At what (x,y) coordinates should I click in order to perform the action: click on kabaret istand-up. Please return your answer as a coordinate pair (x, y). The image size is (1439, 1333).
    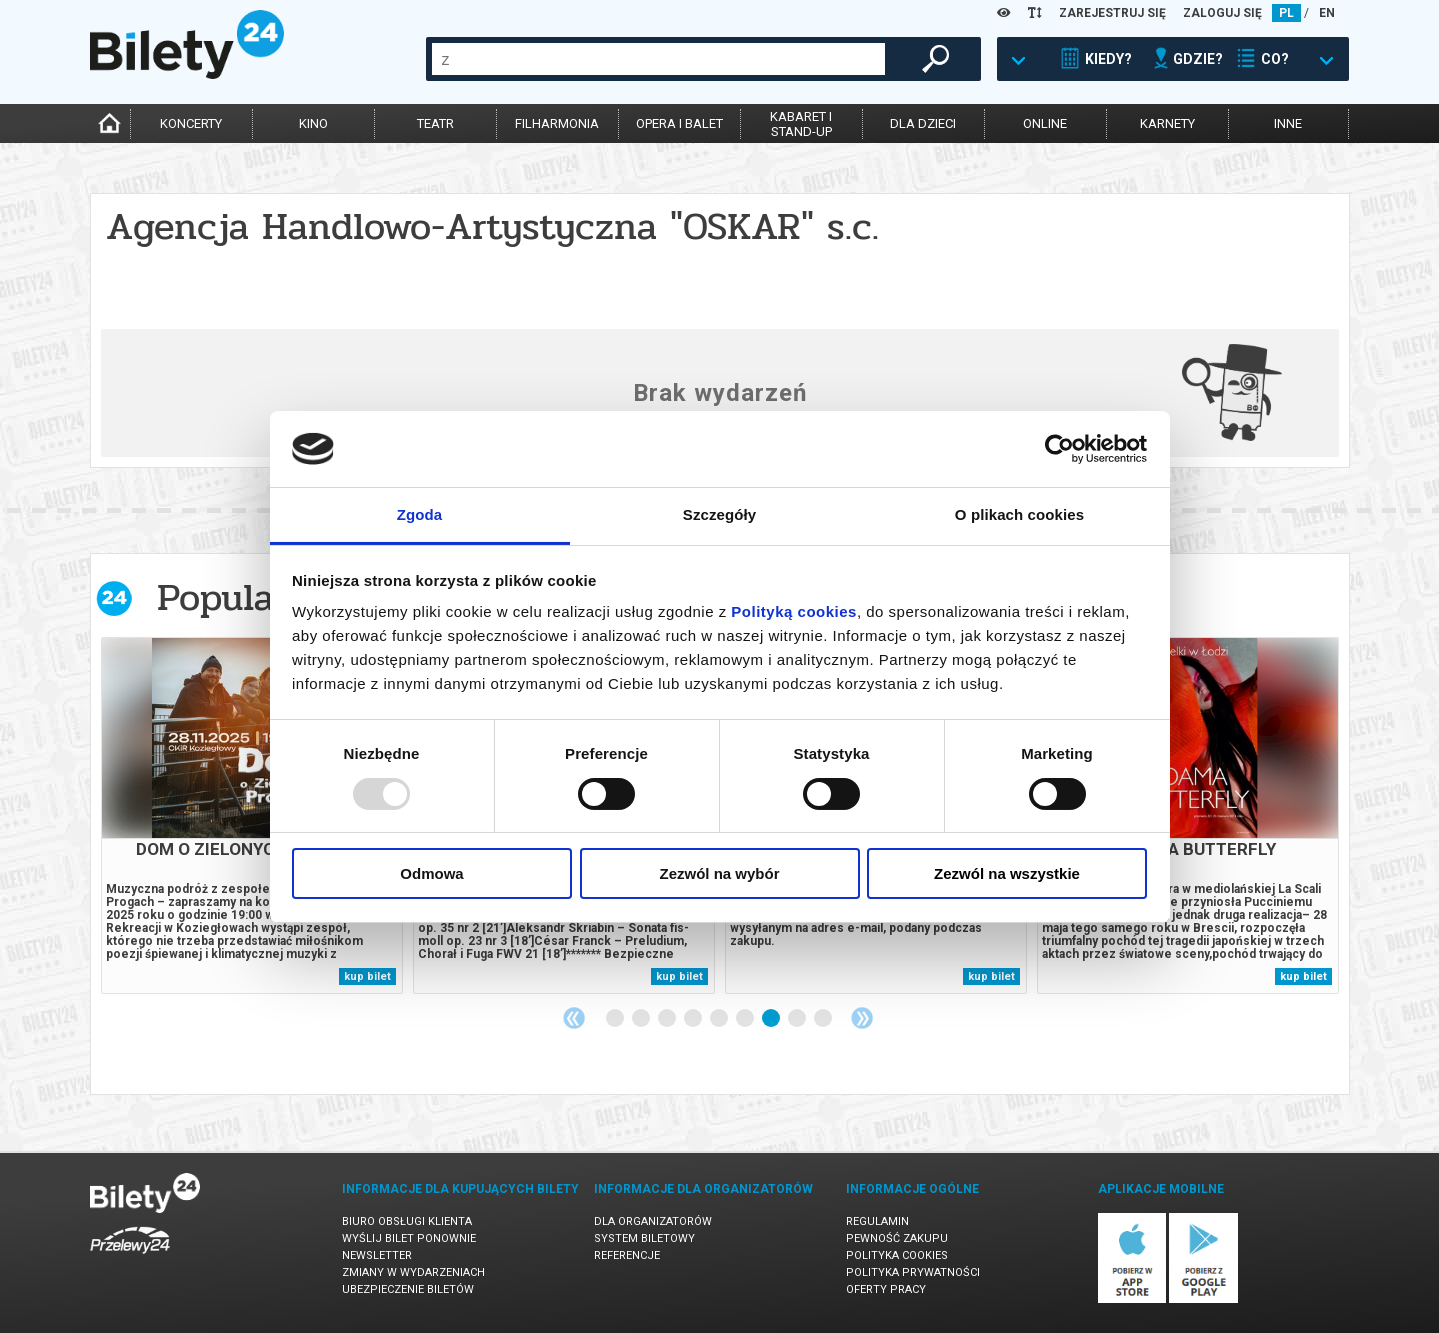
    Looking at the image, I should click on (801, 124).